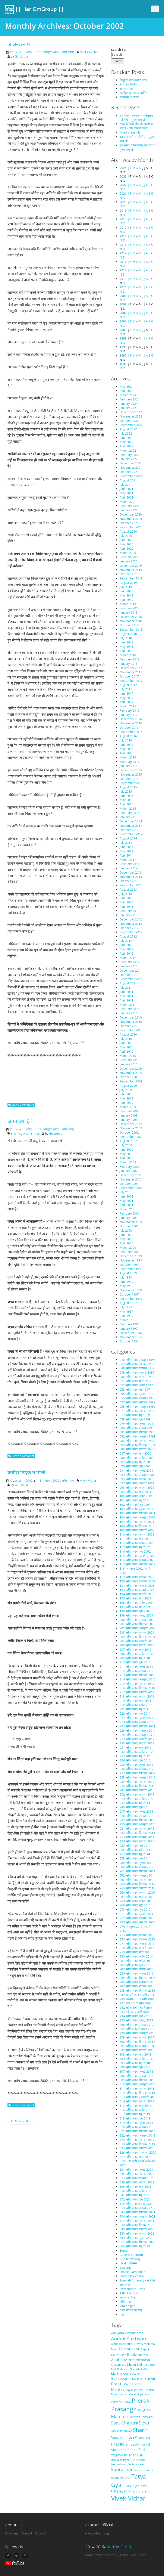 This screenshot has width=164, height=2576. Describe the element at coordinates (118, 2364) in the screenshot. I see `Chaturmaas [Chaturmaas (9 items)]` at that location.